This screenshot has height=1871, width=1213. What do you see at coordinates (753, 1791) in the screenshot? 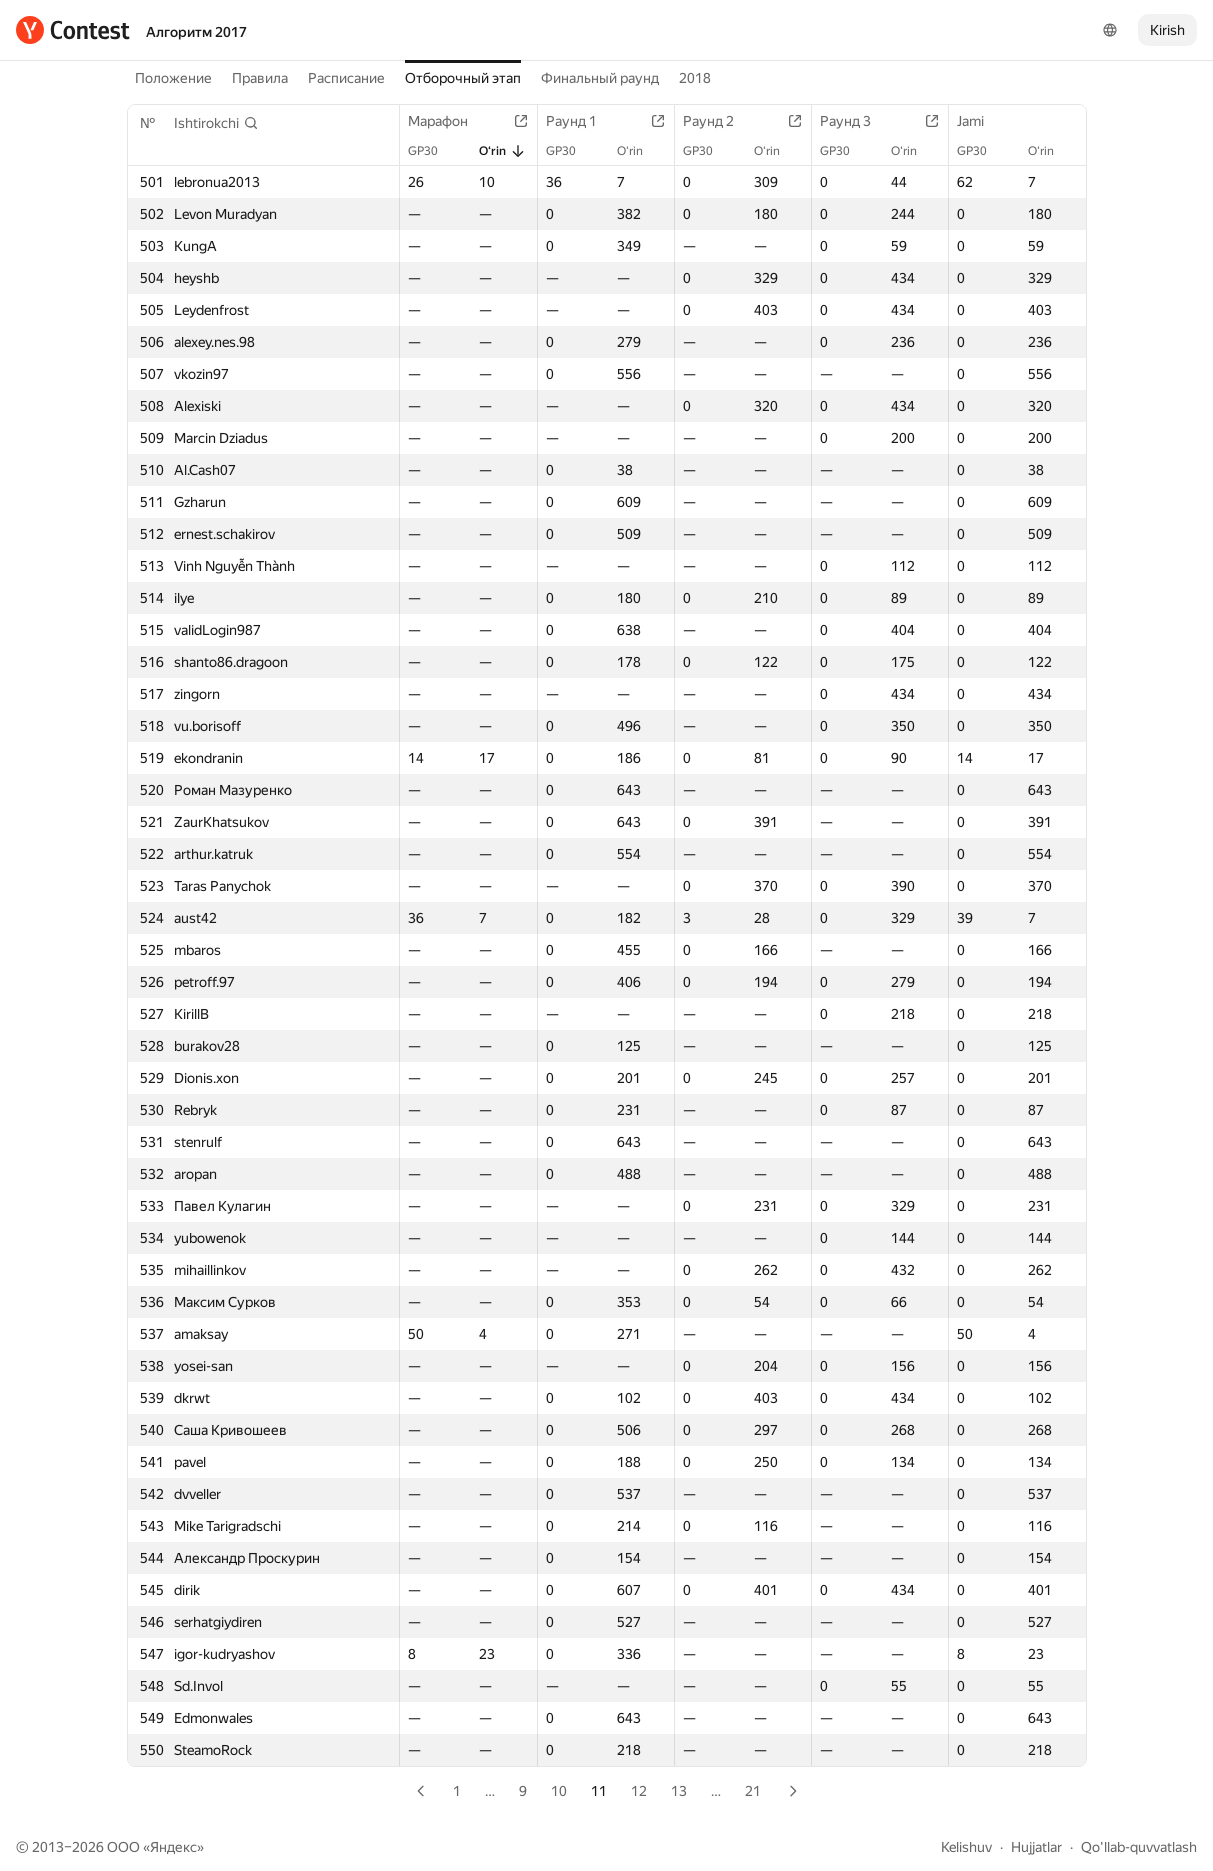
I see `21` at bounding box center [753, 1791].